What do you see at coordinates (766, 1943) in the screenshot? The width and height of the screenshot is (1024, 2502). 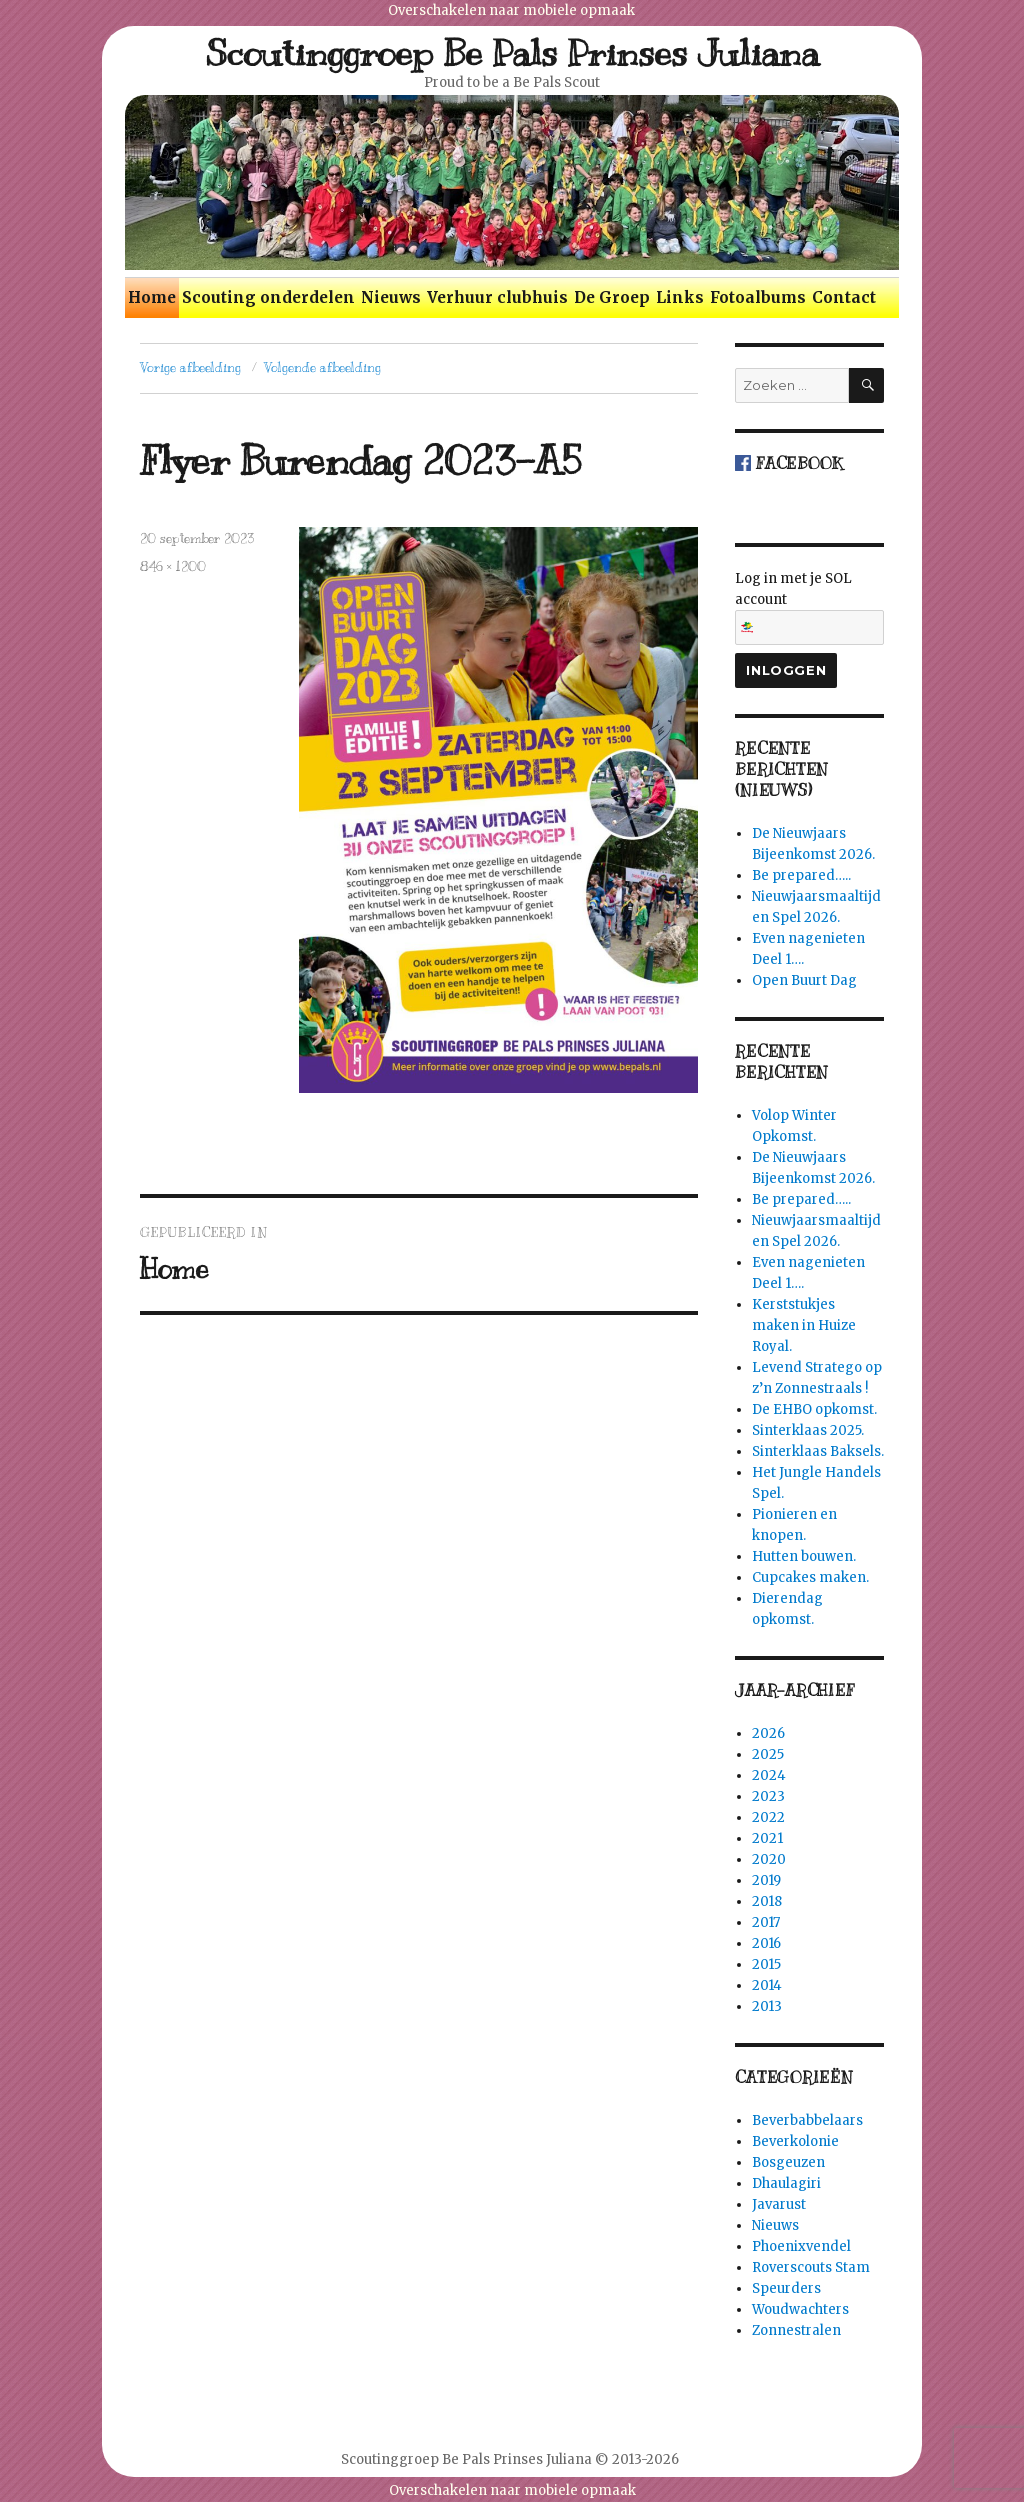 I see `2016` at bounding box center [766, 1943].